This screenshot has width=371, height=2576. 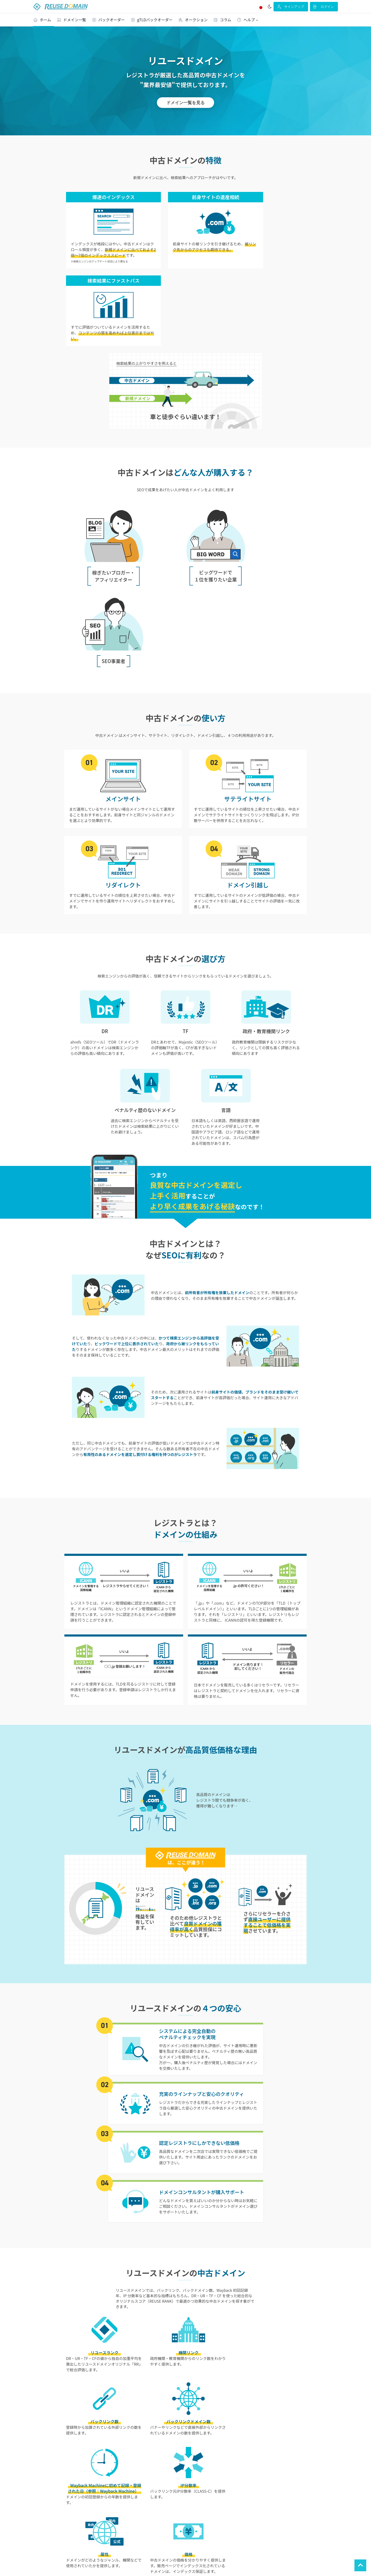 I want to click on よくあるご質問, so click(x=124, y=2489).